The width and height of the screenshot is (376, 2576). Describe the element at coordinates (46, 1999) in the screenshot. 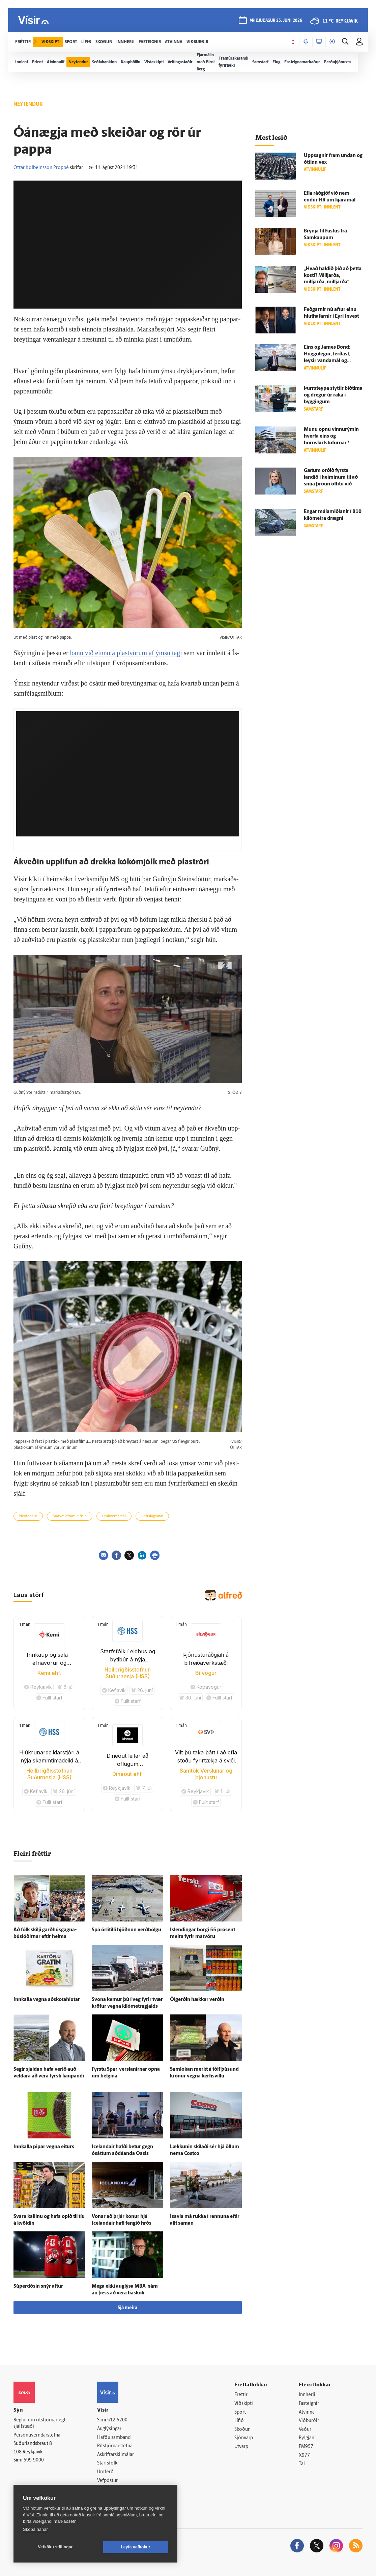

I see `Inn­kalla vegna að­skota­hlutar` at that location.